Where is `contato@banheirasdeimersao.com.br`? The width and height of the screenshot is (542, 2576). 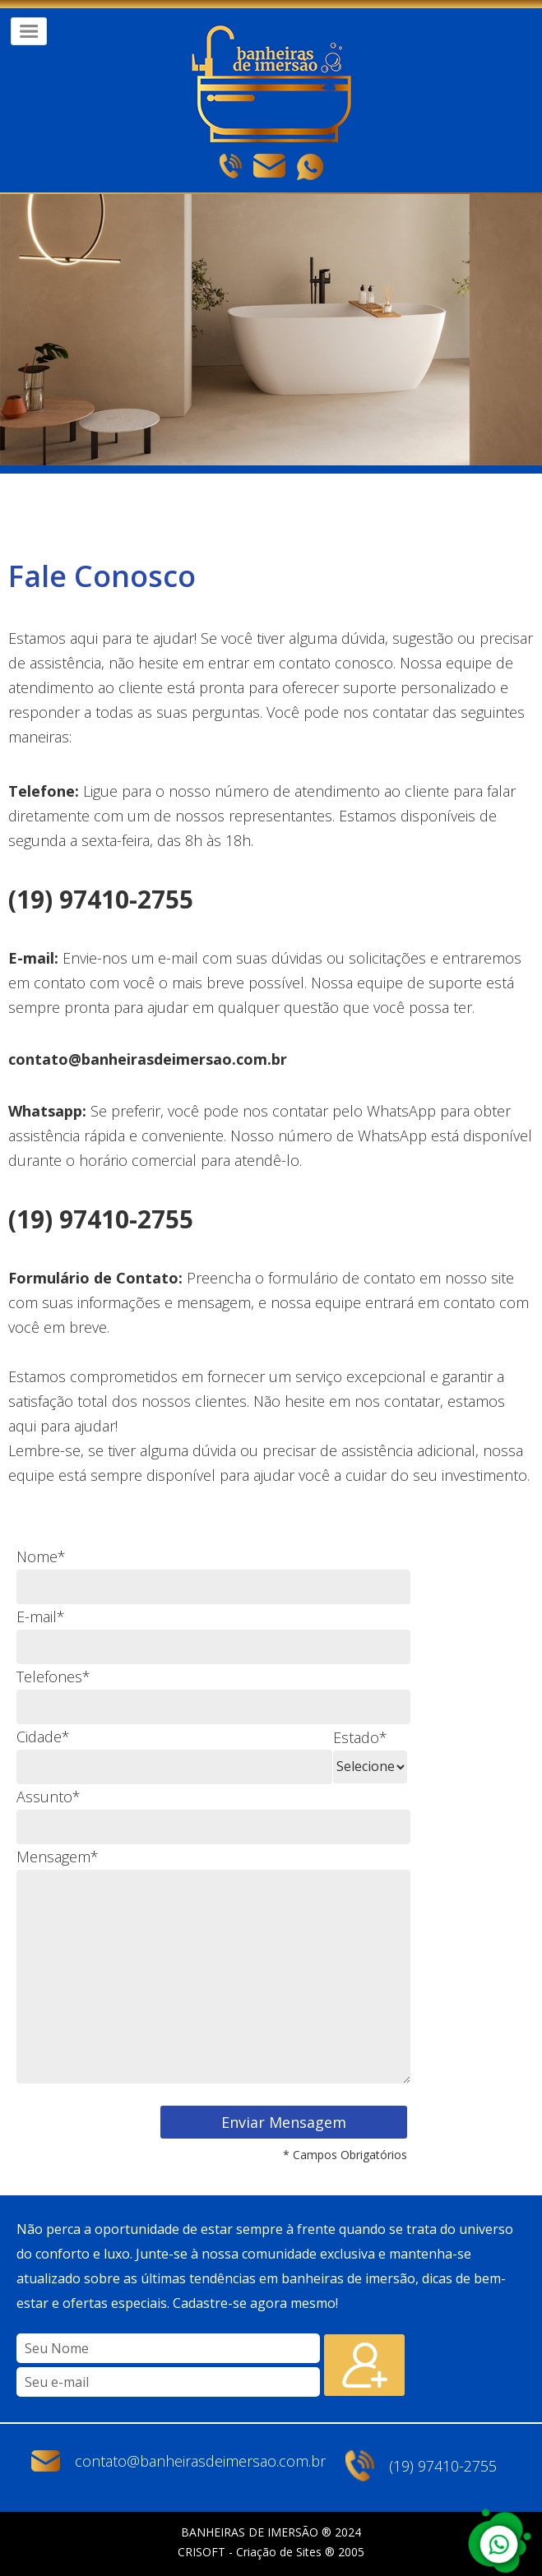
contato@banheirasdeimersao.com.br is located at coordinates (200, 2461).